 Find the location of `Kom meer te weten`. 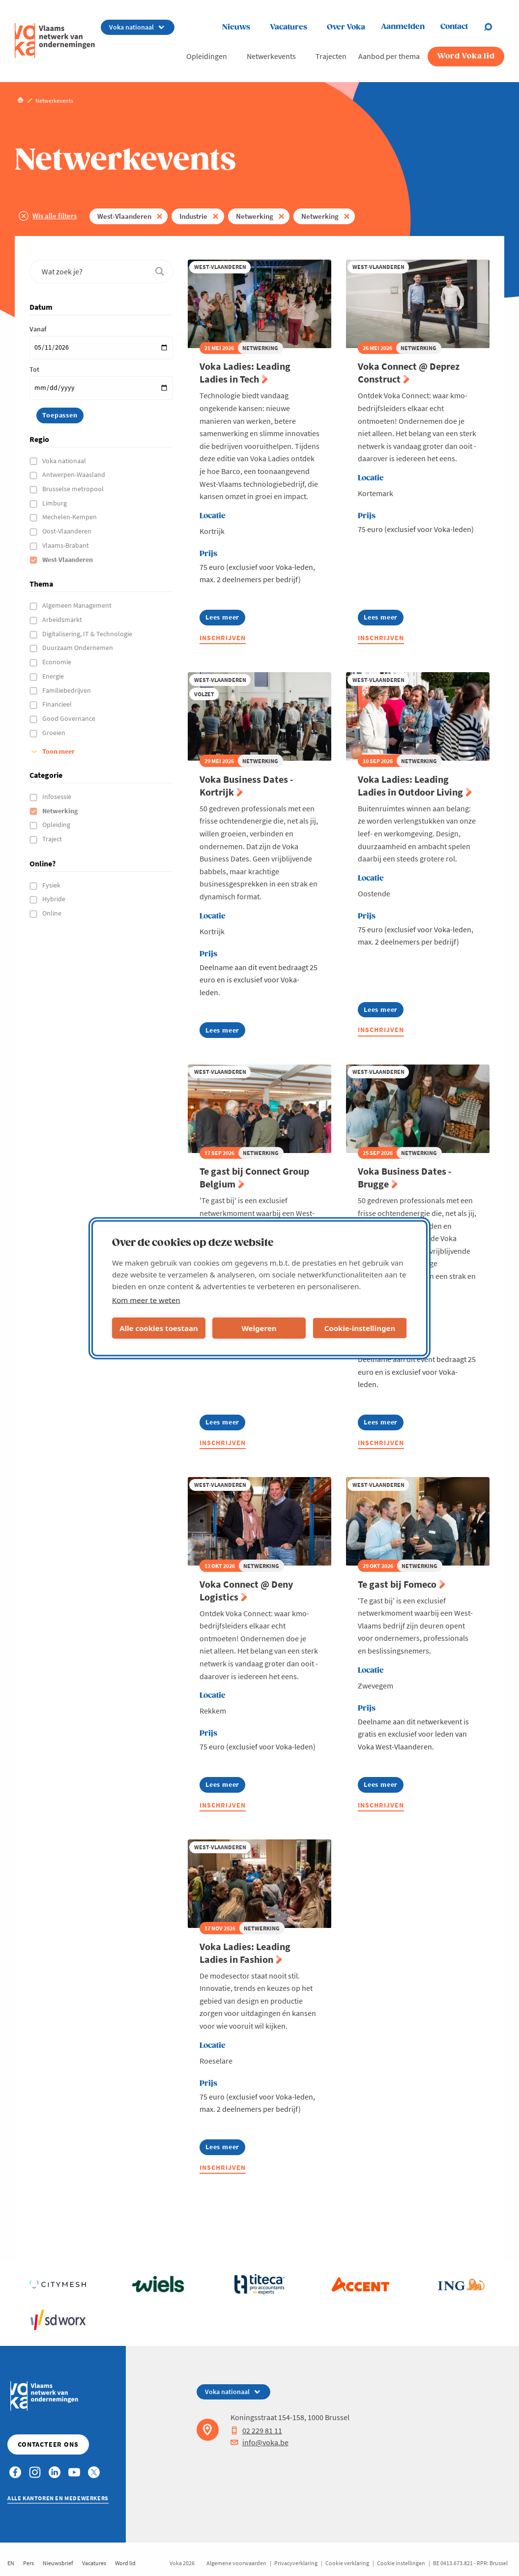

Kom meer te weten is located at coordinates (146, 1299).